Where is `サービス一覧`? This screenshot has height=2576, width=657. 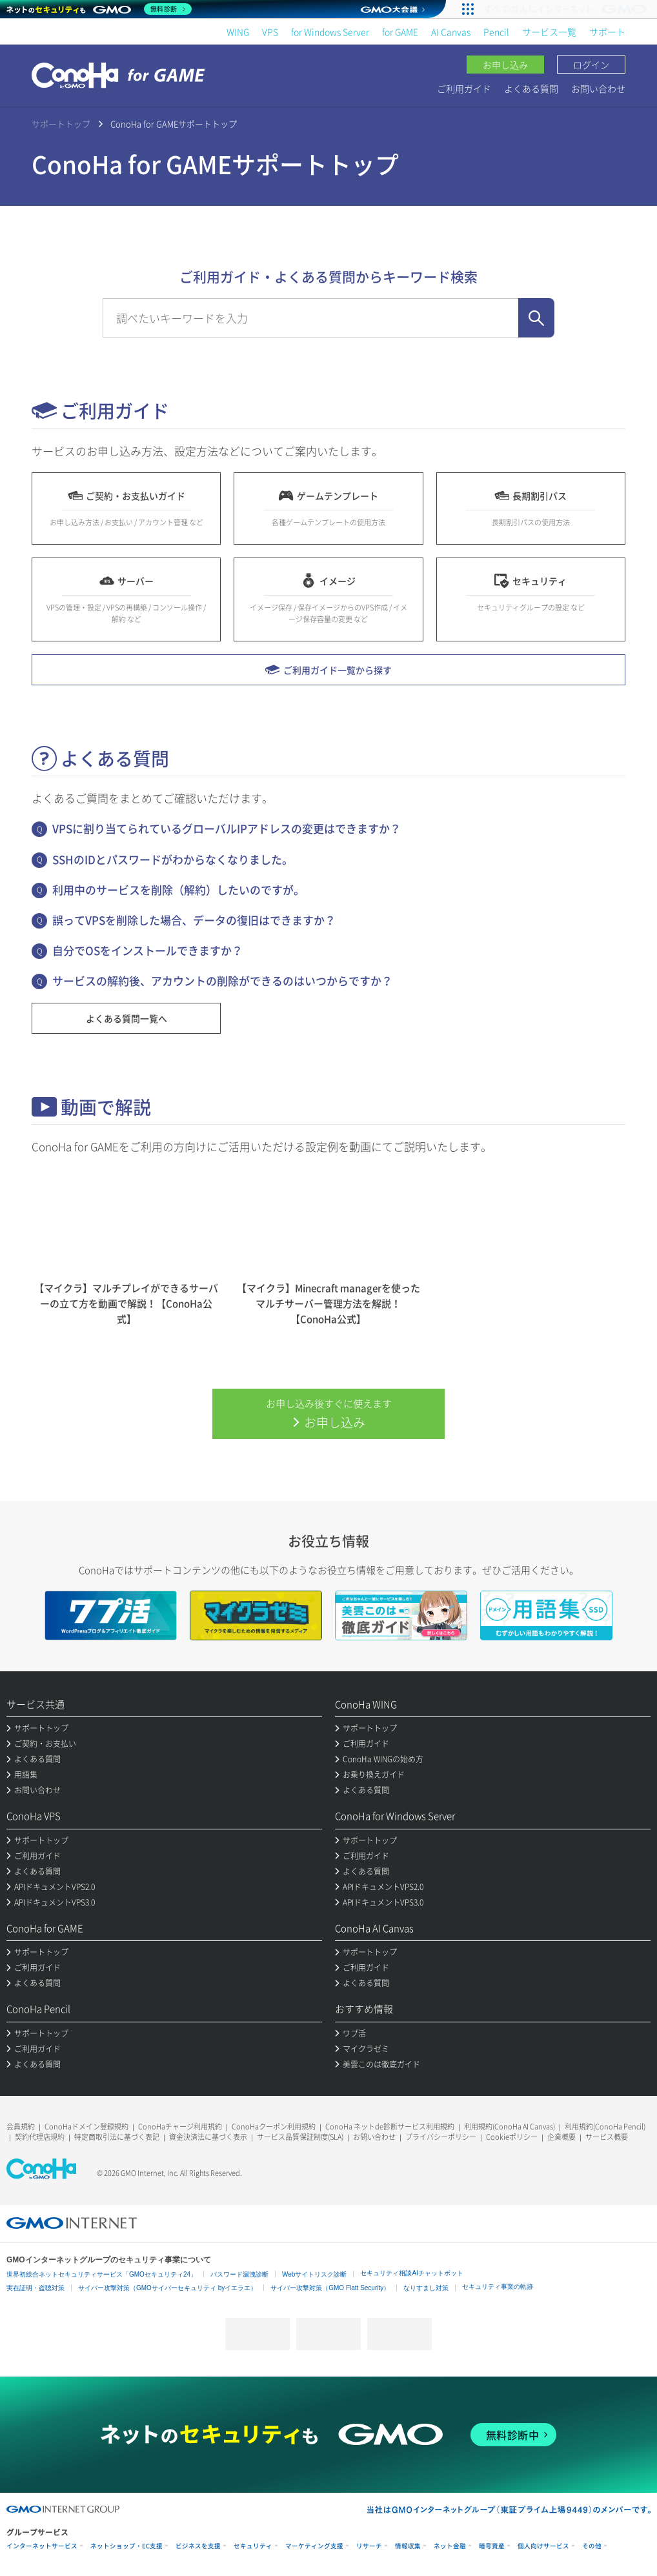 サービス一覧 is located at coordinates (549, 31).